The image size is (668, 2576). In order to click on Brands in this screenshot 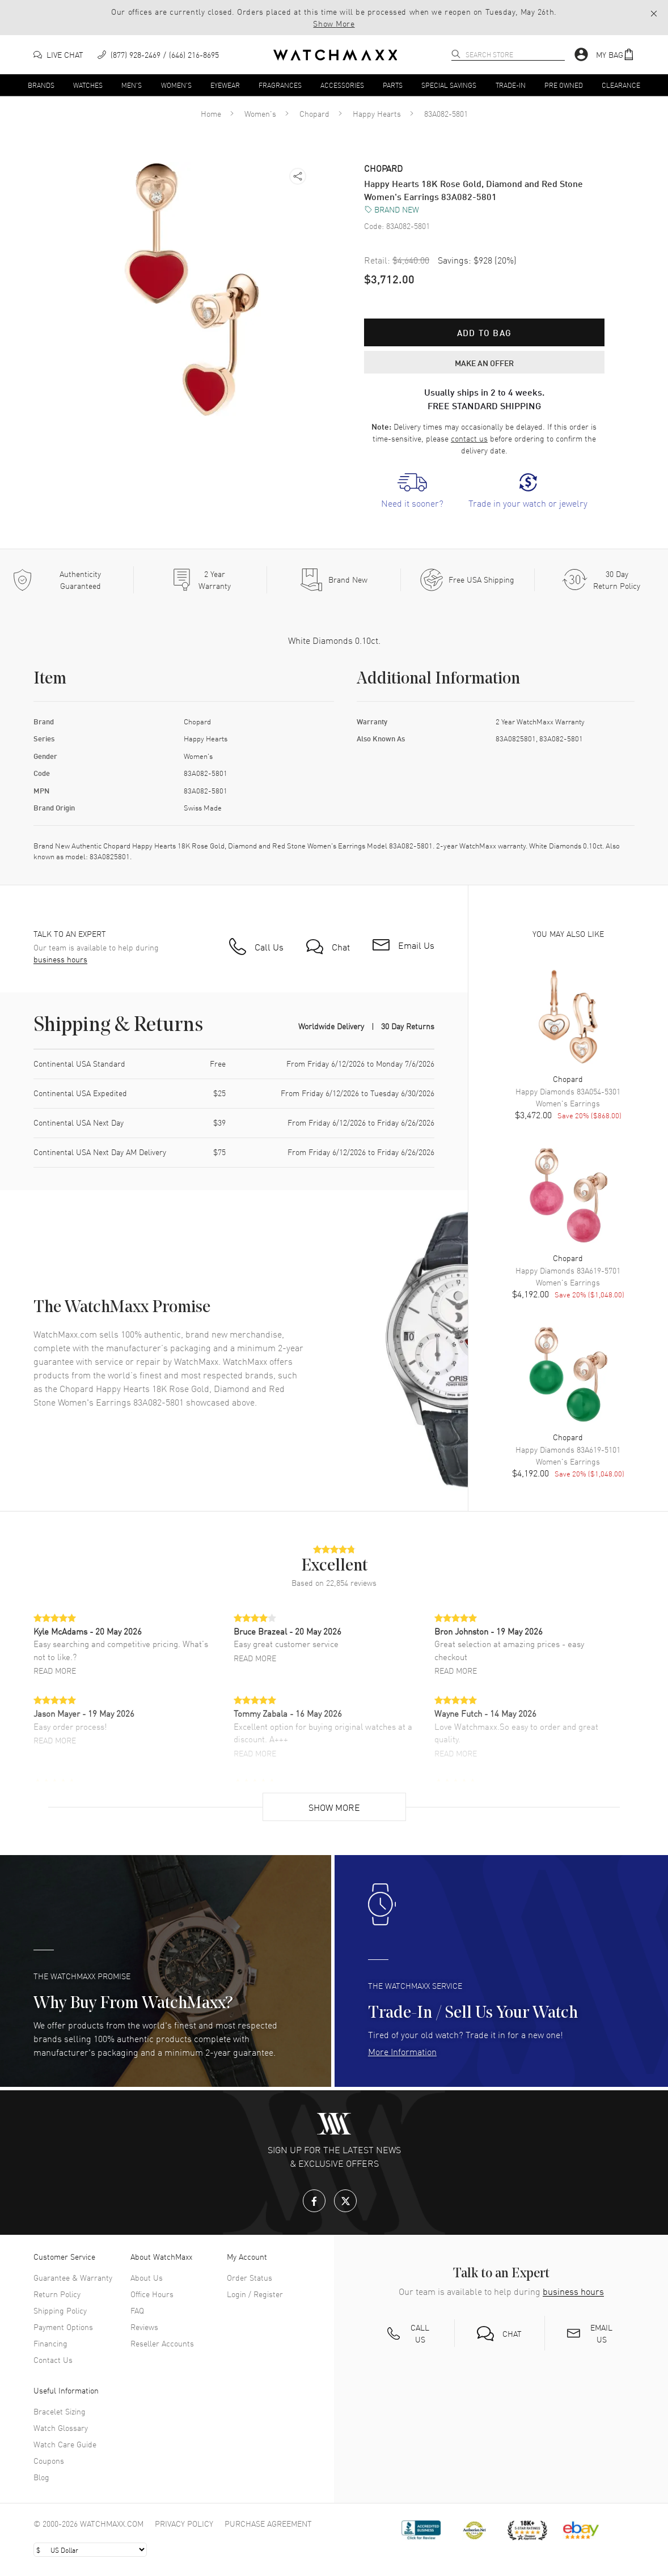, I will do `click(41, 84)`.